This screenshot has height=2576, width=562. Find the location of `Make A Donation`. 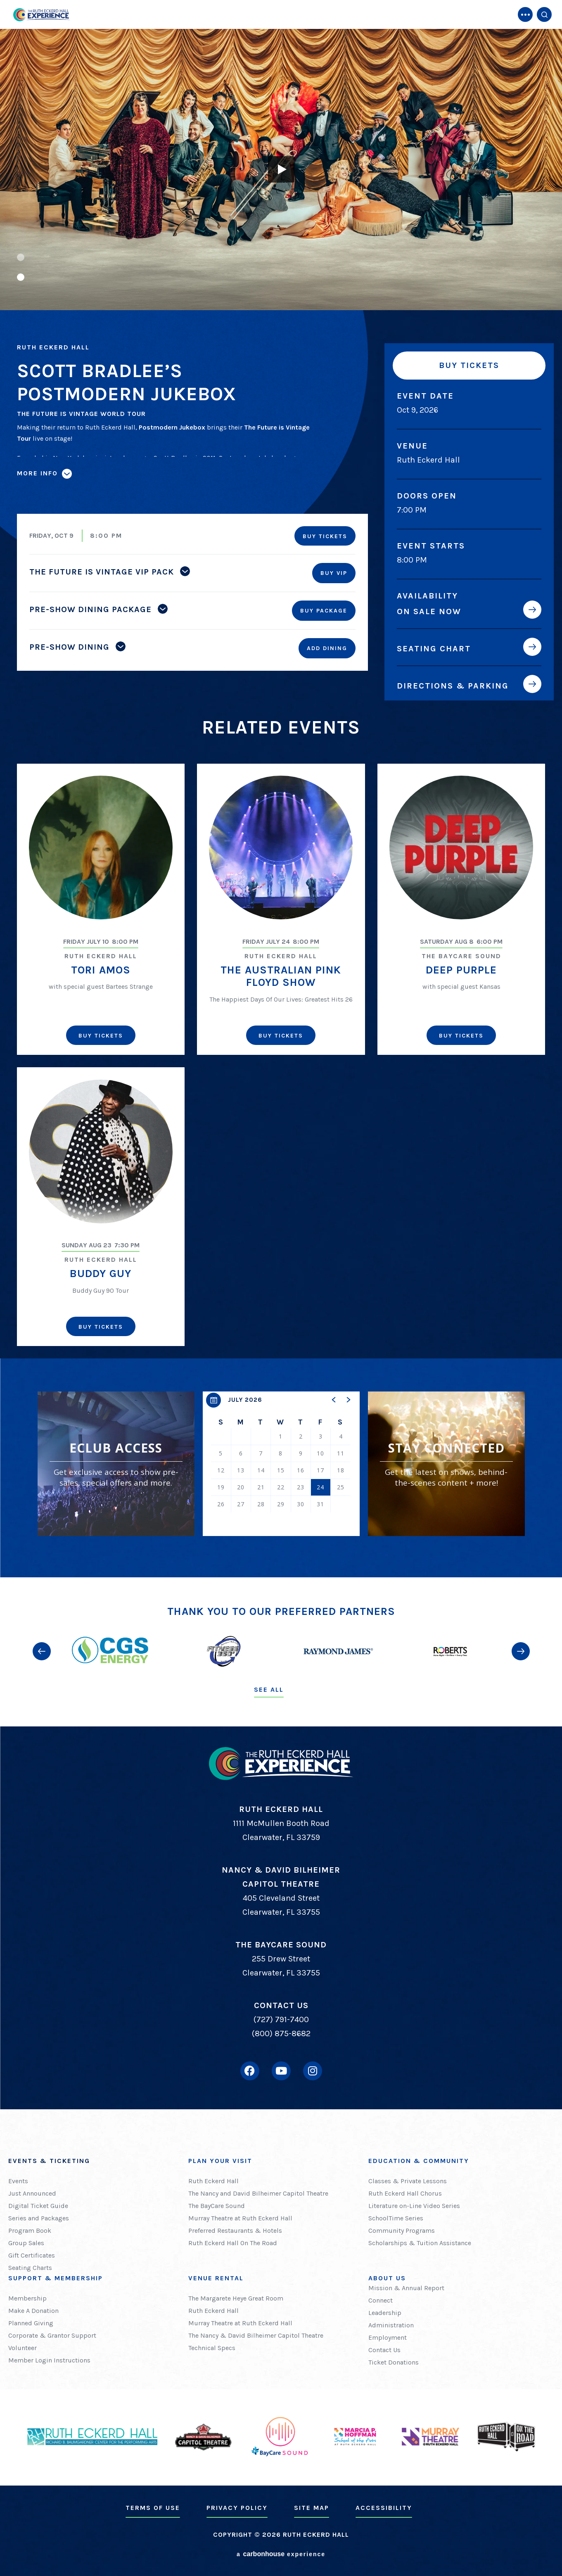

Make A Donation is located at coordinates (33, 2311).